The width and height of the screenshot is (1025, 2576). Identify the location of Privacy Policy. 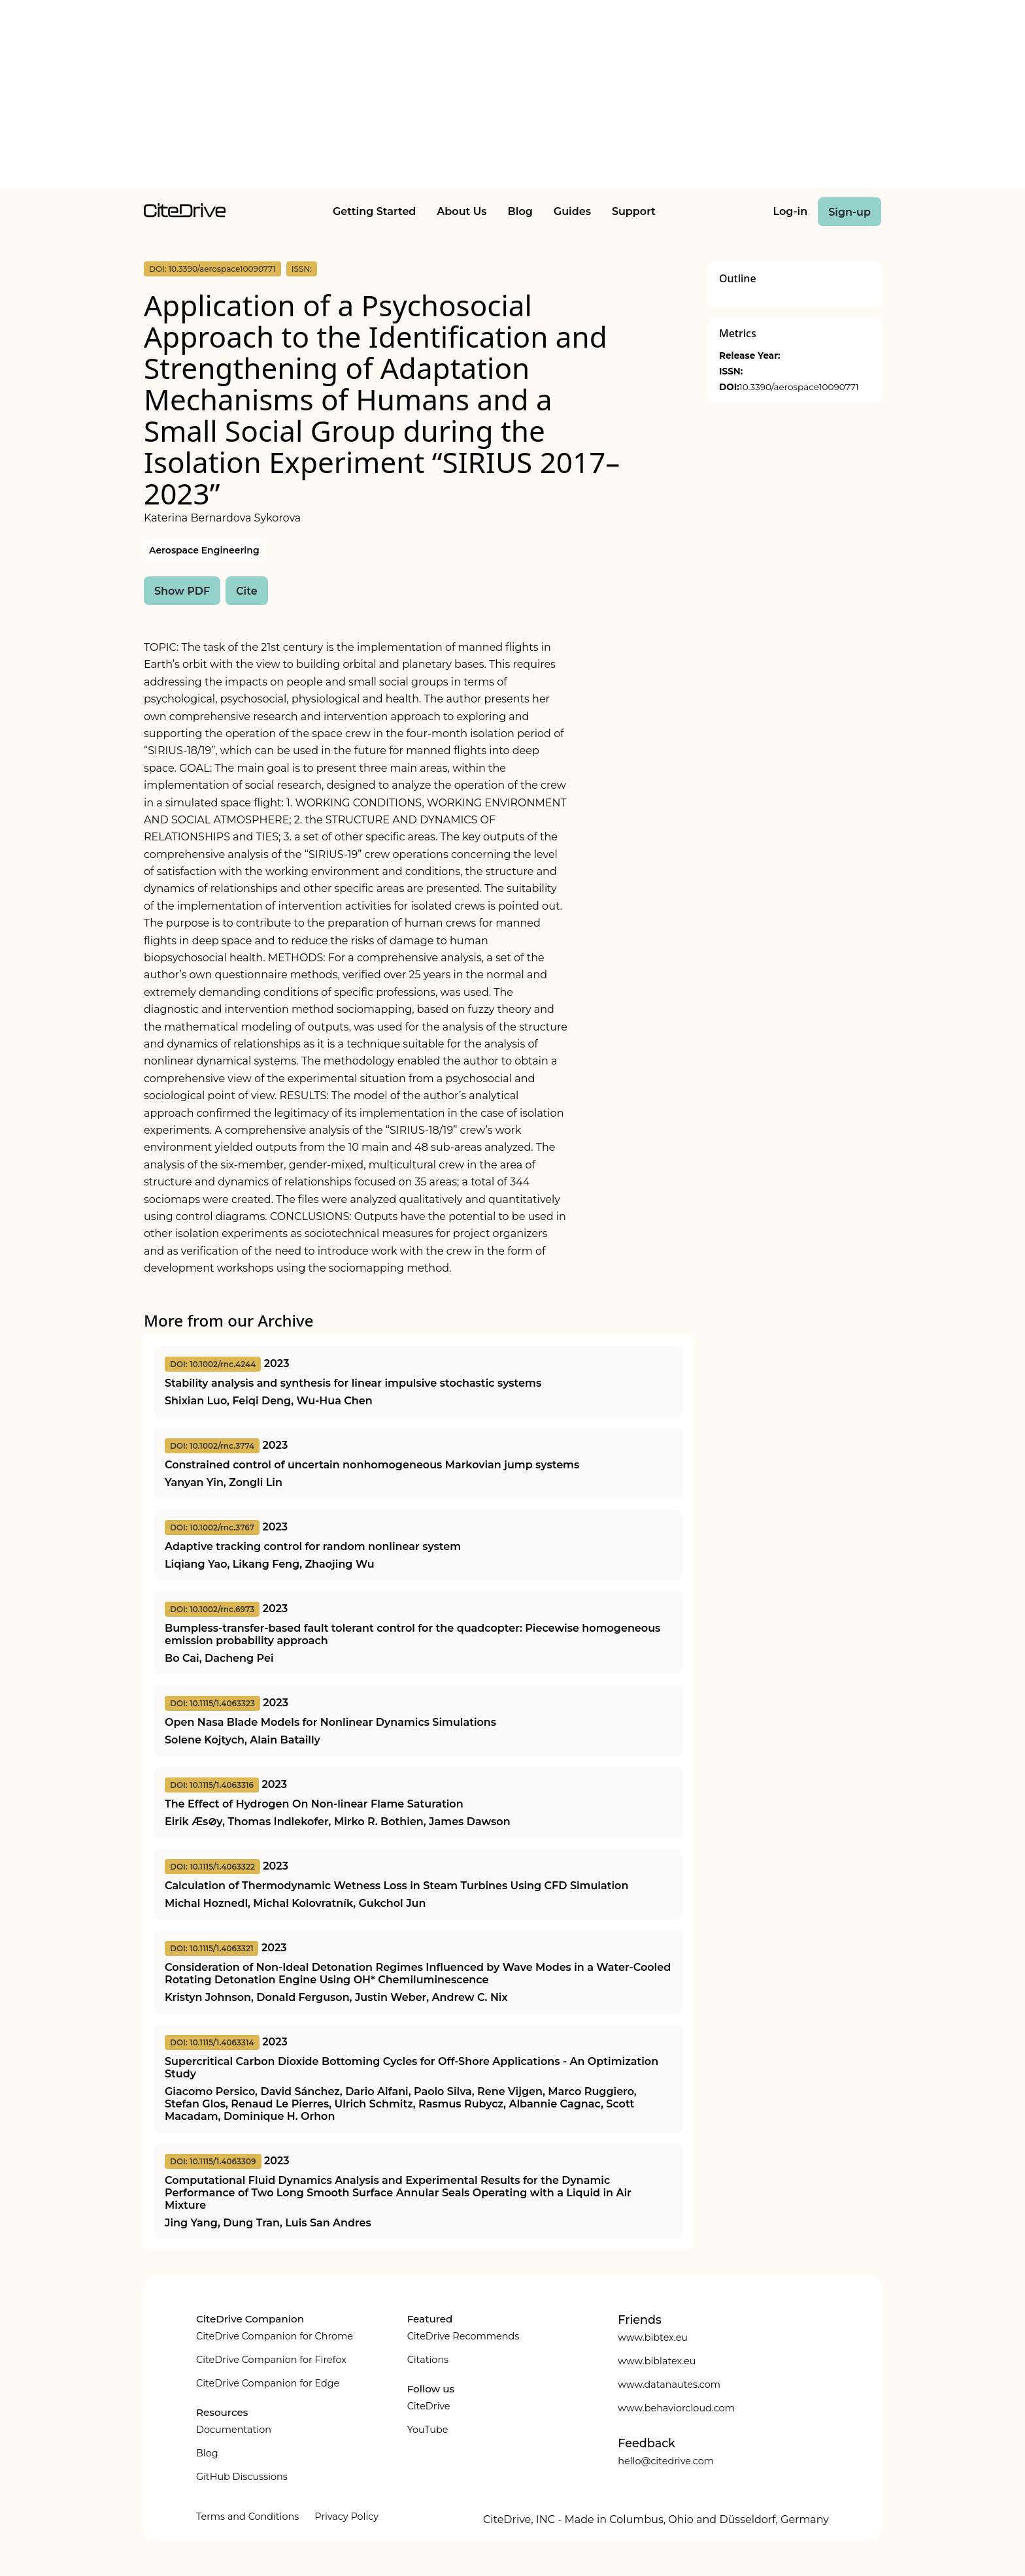
(346, 2516).